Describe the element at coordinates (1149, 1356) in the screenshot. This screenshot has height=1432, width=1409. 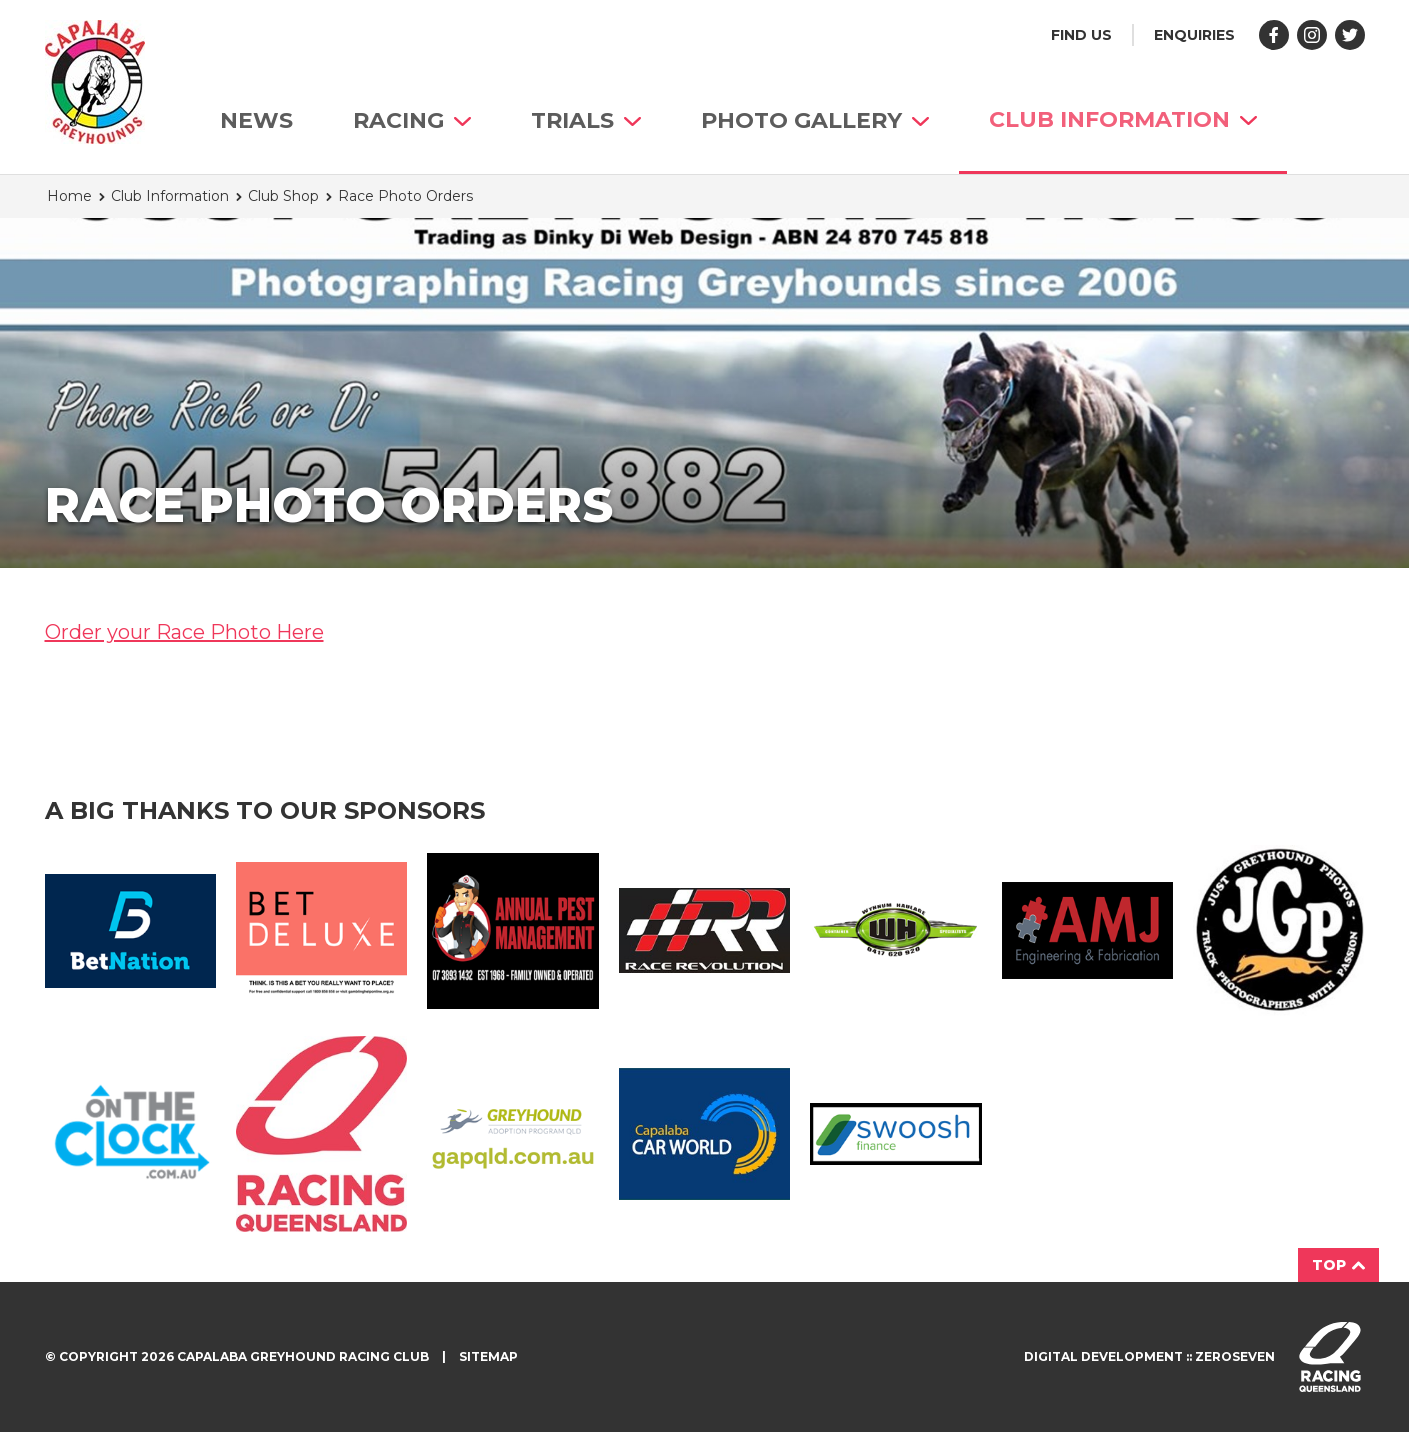
I see `Digital development :: Zeroseven` at that location.